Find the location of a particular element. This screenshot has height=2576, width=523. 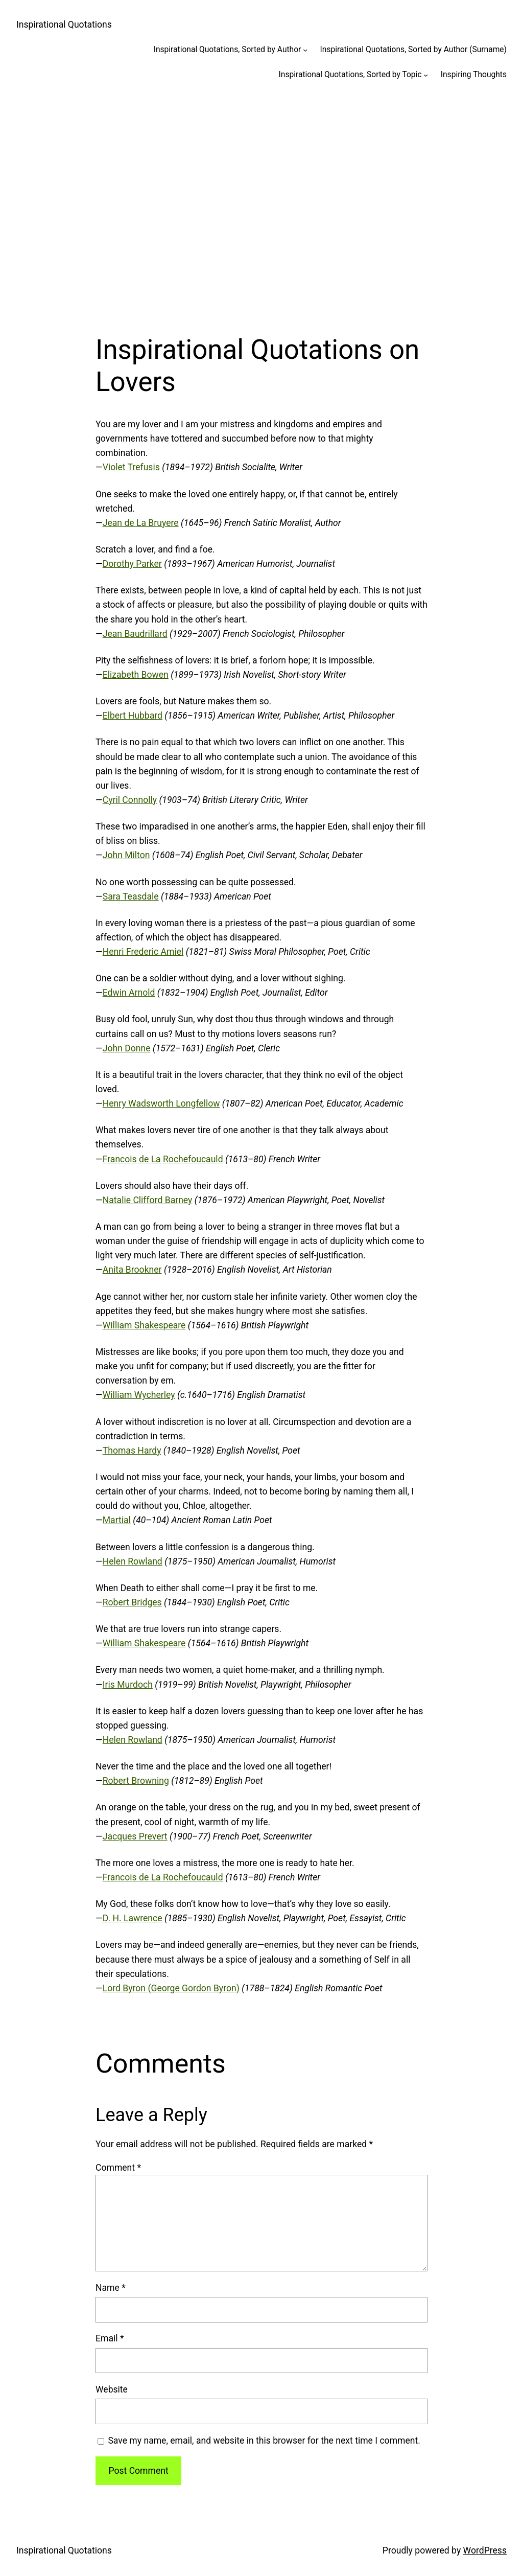

Jean Baudrillard is located at coordinates (135, 634).